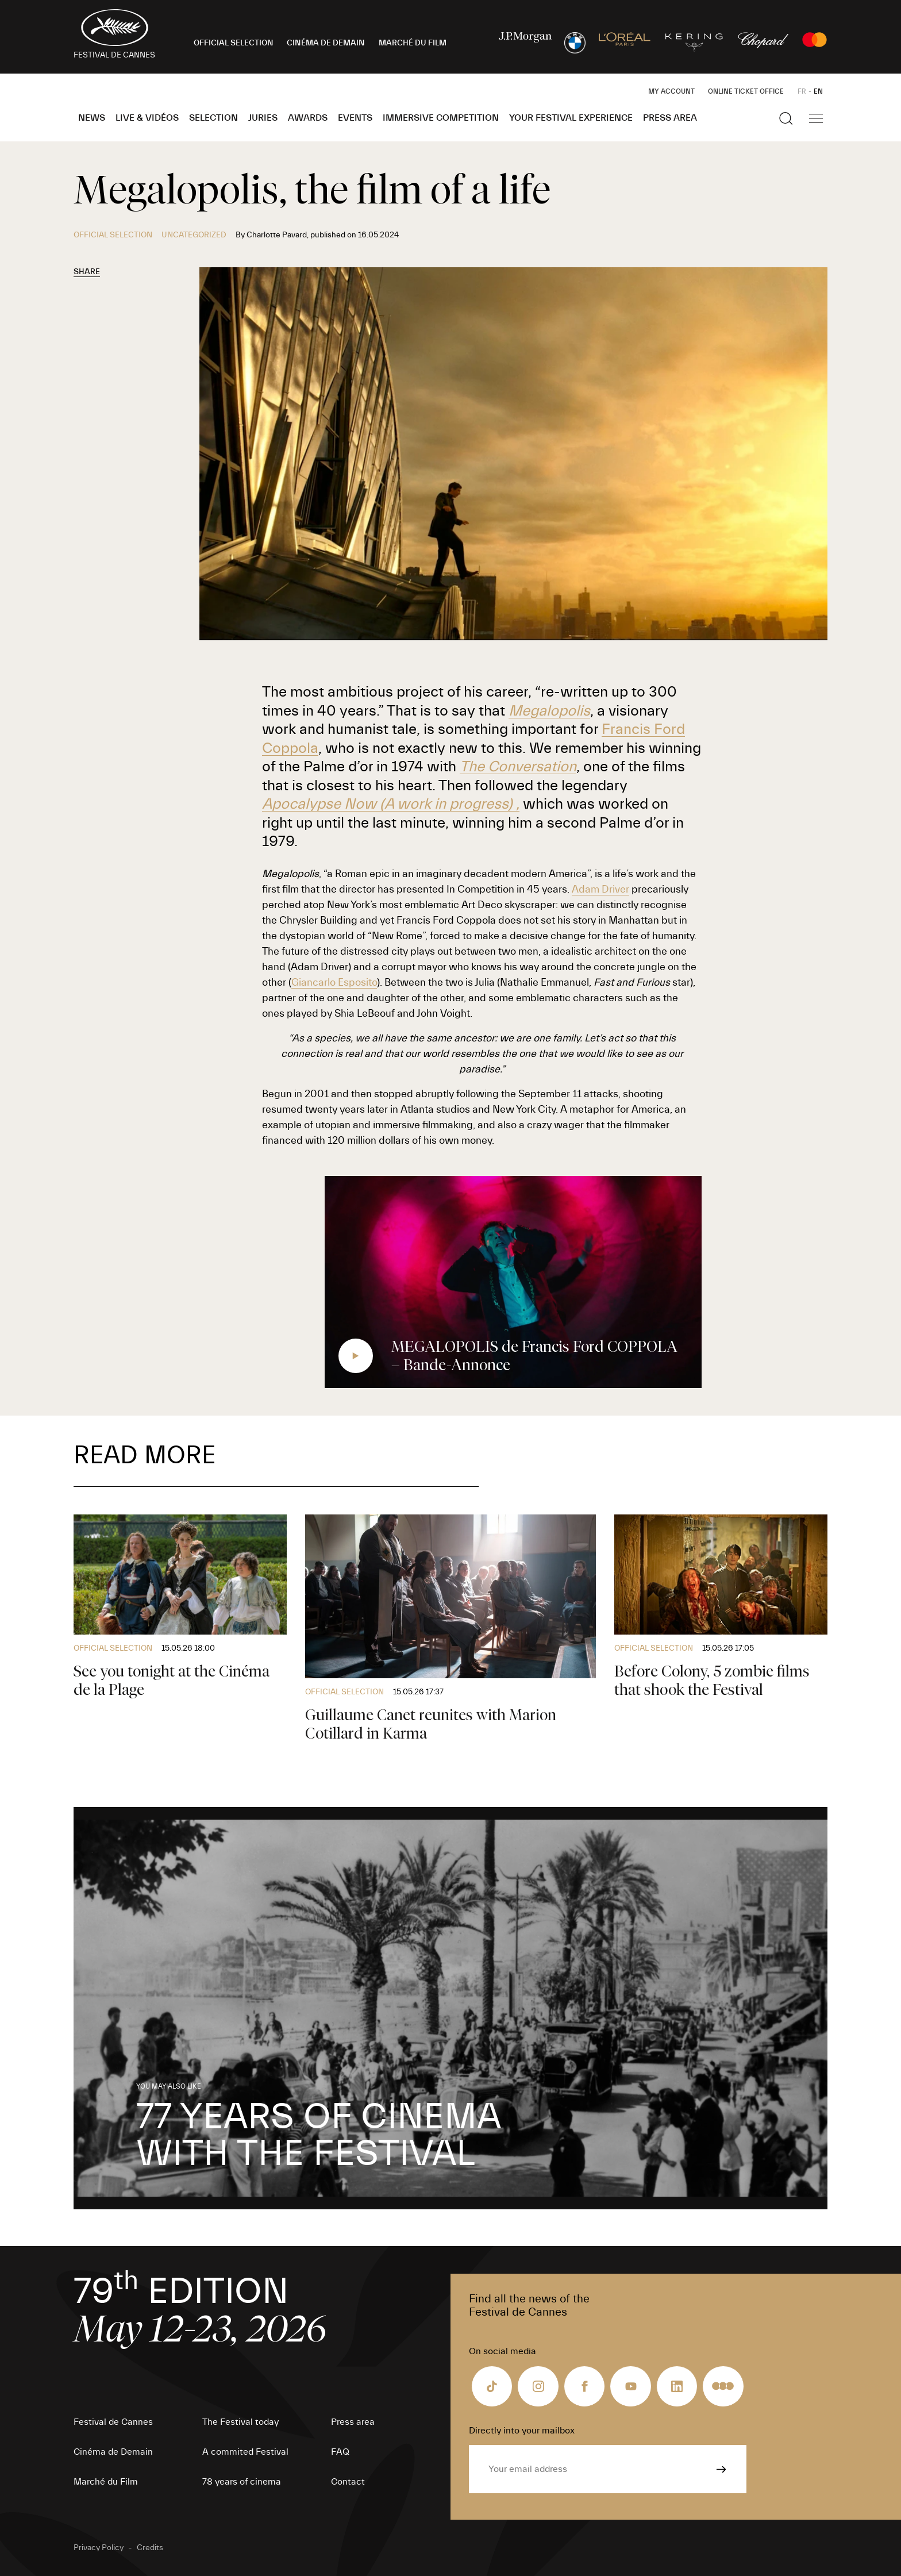 The height and width of the screenshot is (2576, 901). I want to click on [Show the search], so click(786, 118).